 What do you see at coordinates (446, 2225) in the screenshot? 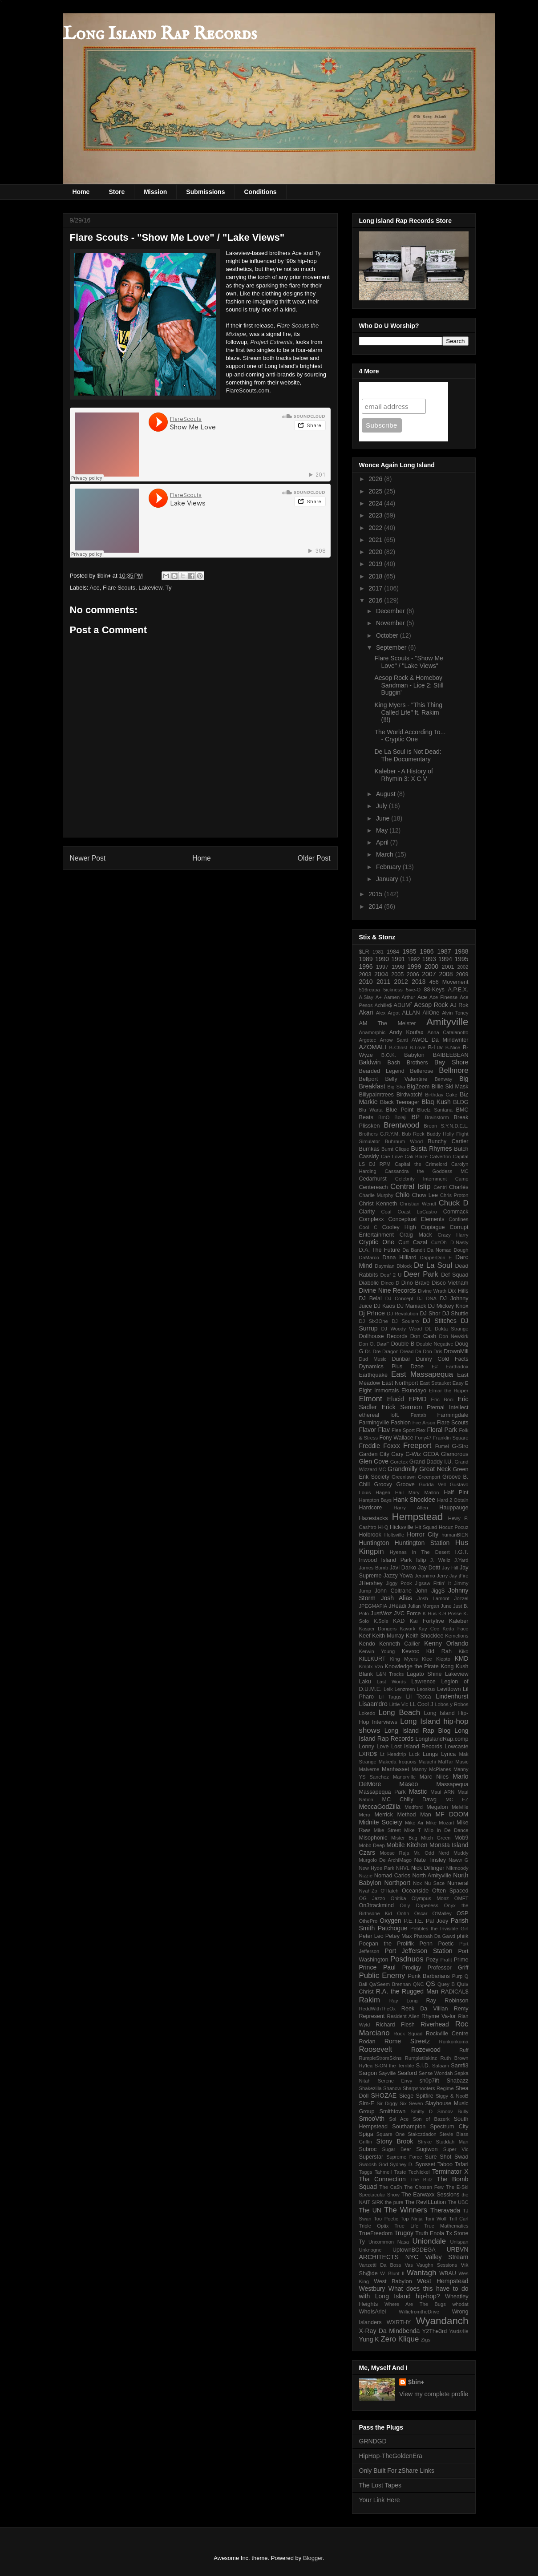
I see `True Mathematics` at bounding box center [446, 2225].